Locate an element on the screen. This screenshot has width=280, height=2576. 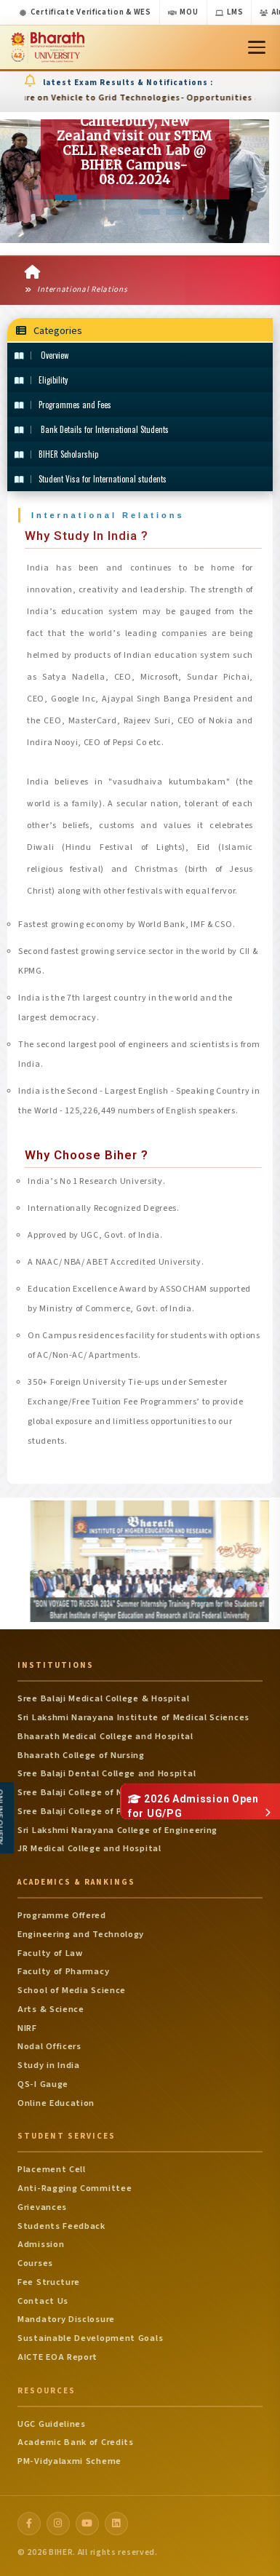
JR Medical College and Hospital is located at coordinates (89, 1848).